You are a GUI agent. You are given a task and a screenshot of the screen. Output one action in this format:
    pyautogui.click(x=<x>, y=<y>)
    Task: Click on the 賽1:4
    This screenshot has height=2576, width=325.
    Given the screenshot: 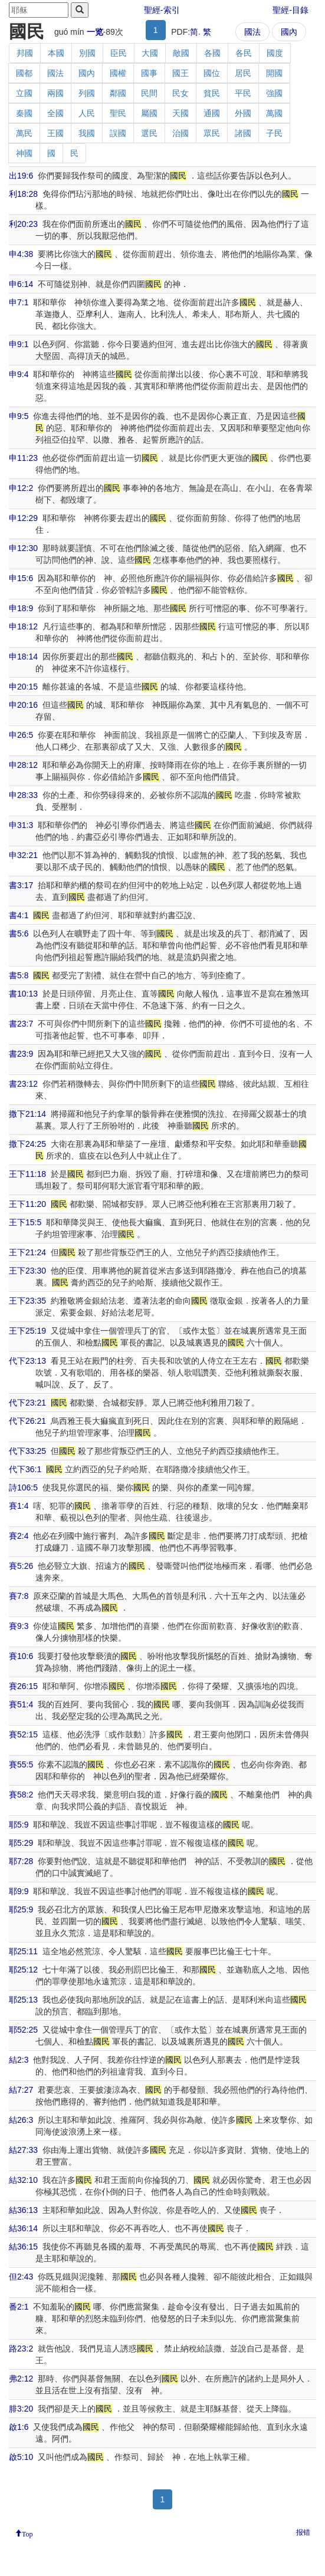 What is the action you would take?
    pyautogui.click(x=18, y=1505)
    